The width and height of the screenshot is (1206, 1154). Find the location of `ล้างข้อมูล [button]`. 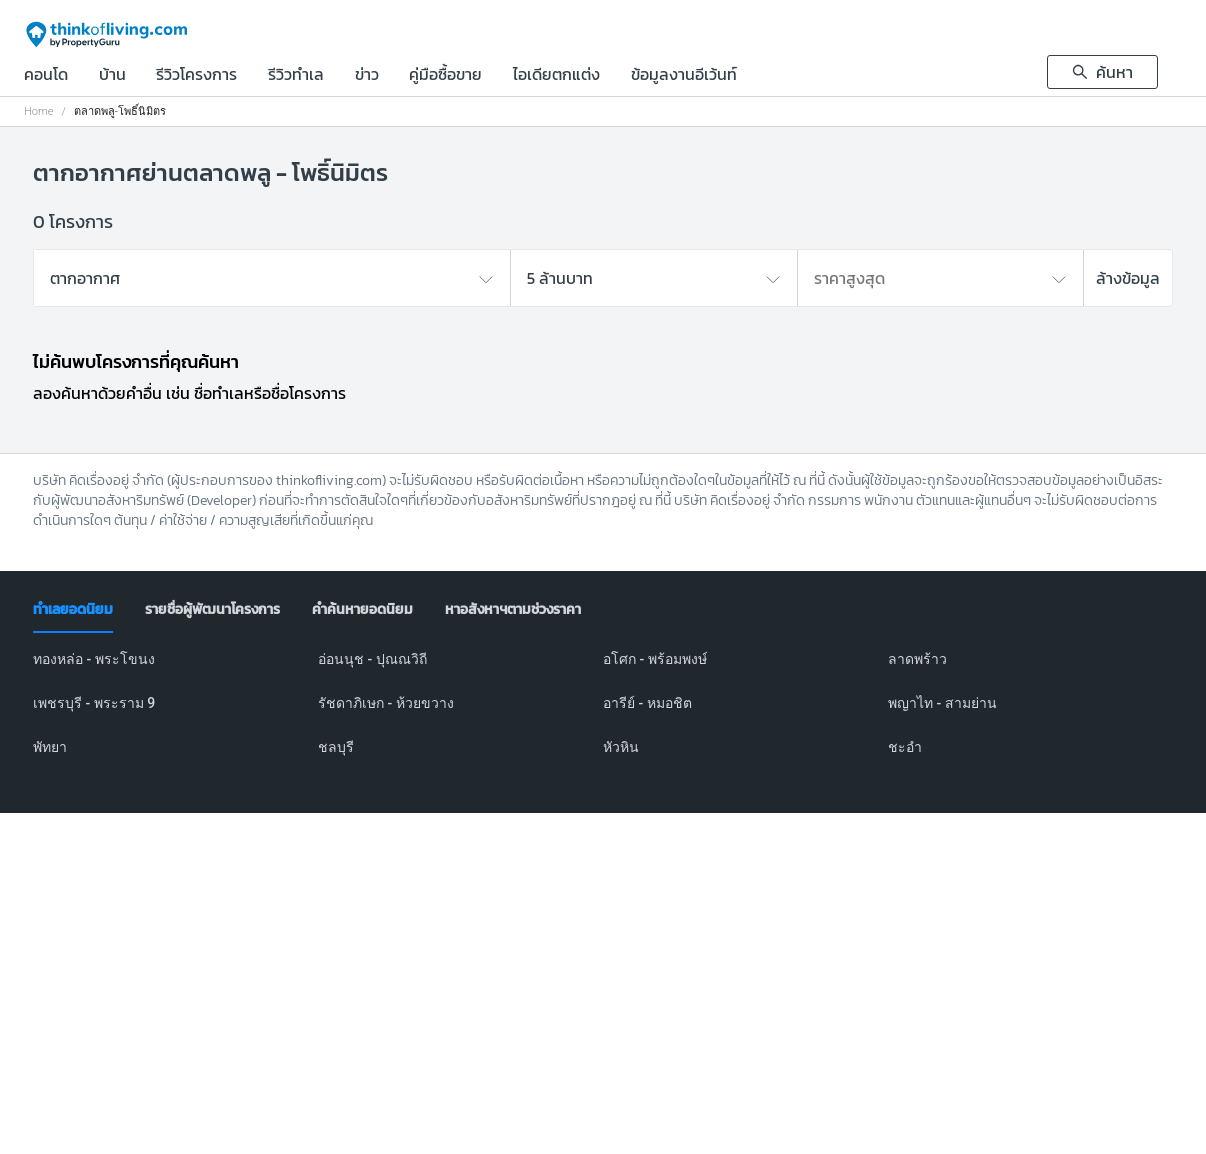

ล้างข้อมูล [button] is located at coordinates (1128, 278).